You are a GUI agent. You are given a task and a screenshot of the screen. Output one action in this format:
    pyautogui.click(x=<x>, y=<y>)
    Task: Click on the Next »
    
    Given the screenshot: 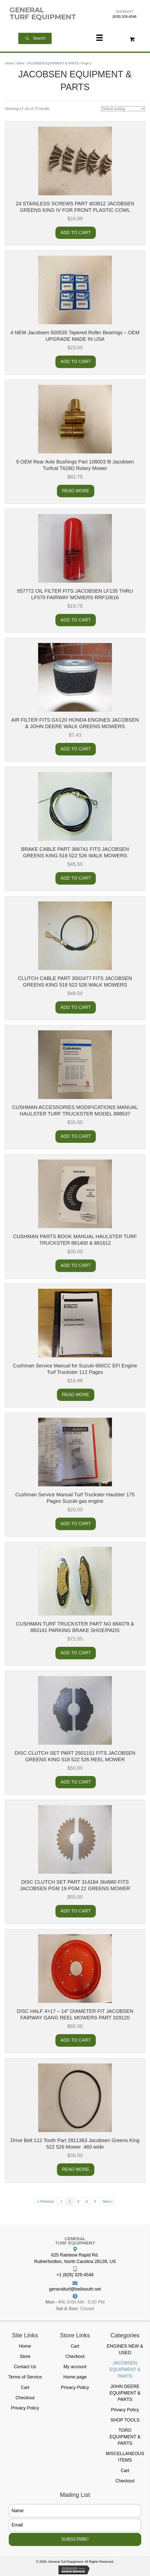 What is the action you would take?
    pyautogui.click(x=108, y=2201)
    